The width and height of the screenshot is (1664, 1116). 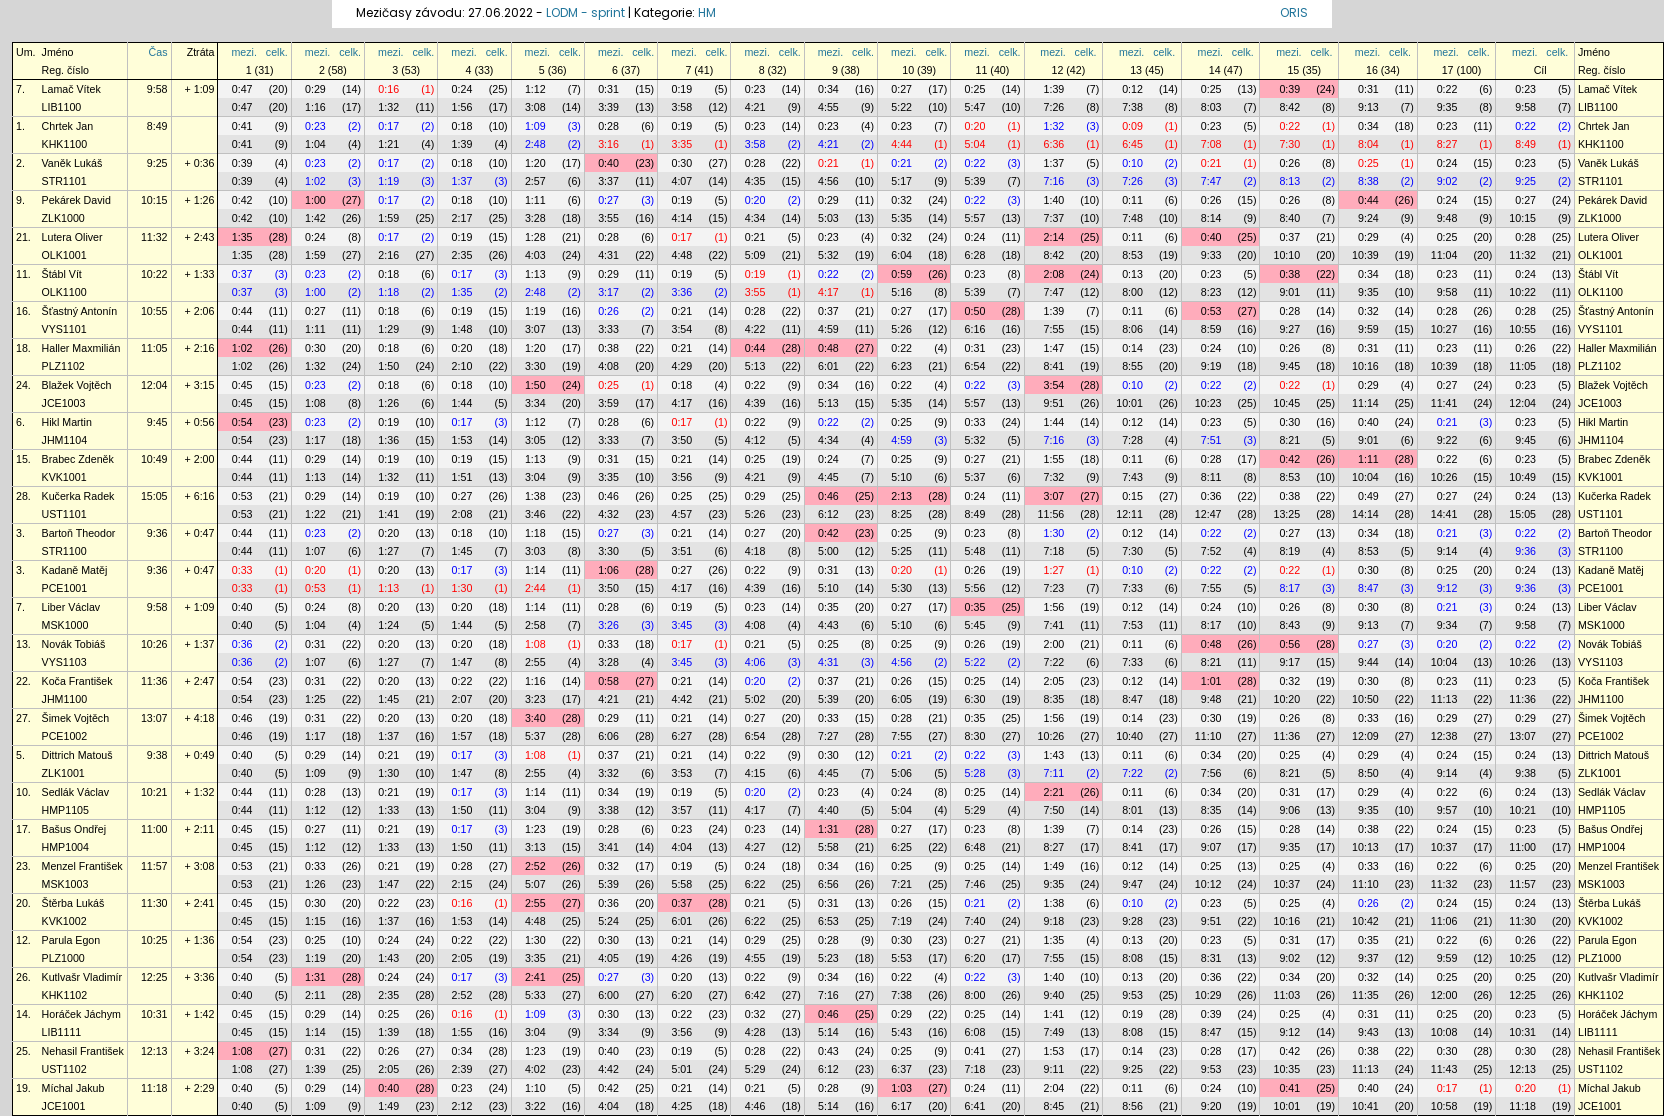 I want to click on Haller Maxmilián, so click(x=81, y=348).